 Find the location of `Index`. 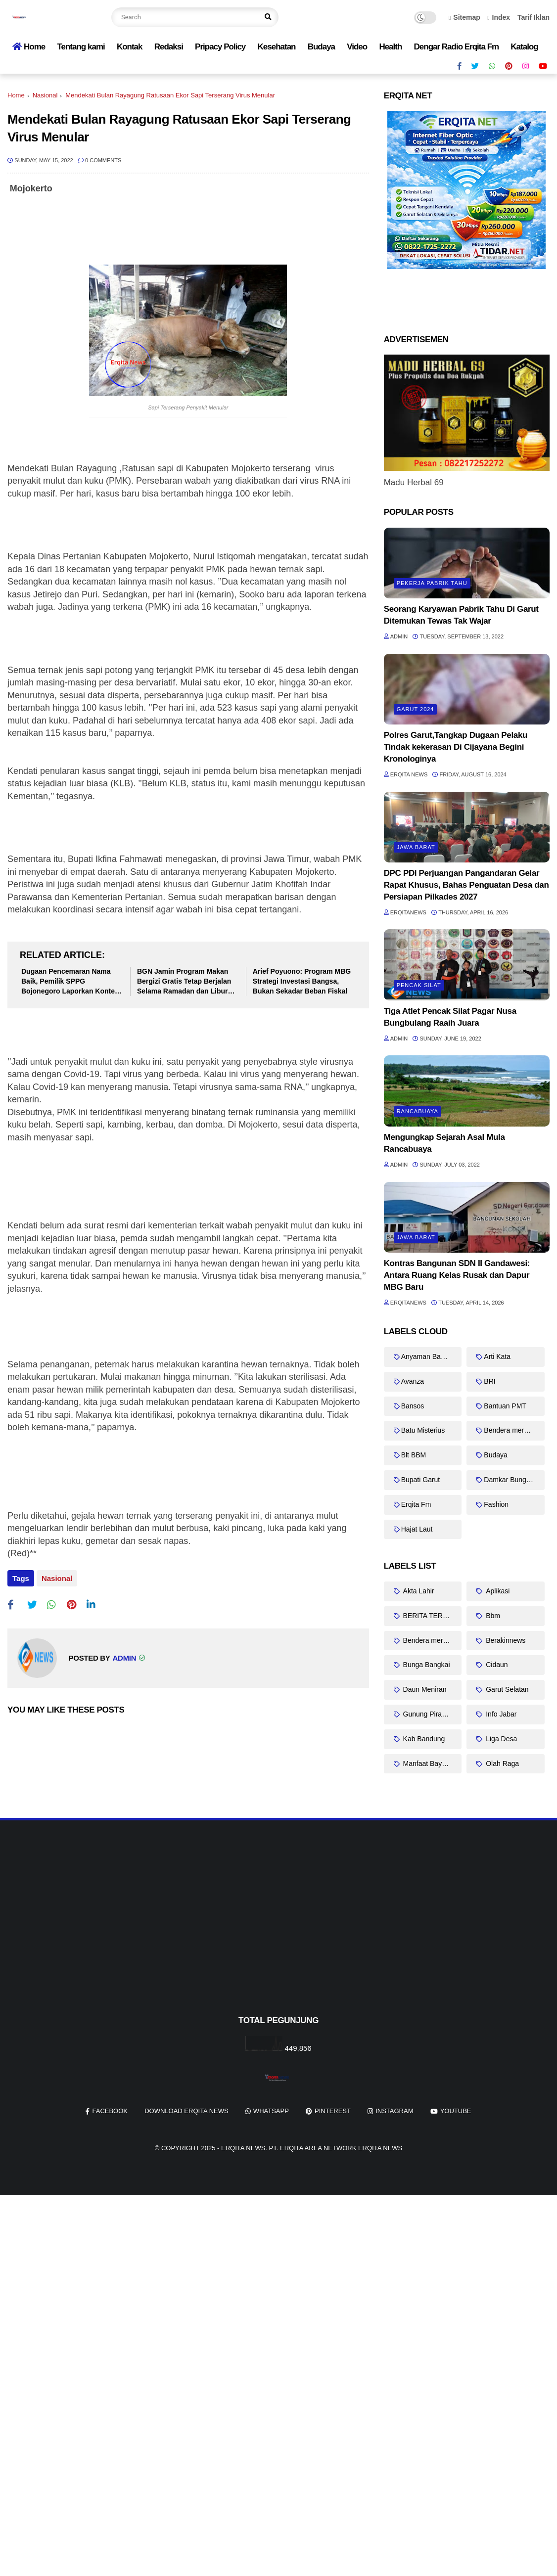

Index is located at coordinates (499, 17).